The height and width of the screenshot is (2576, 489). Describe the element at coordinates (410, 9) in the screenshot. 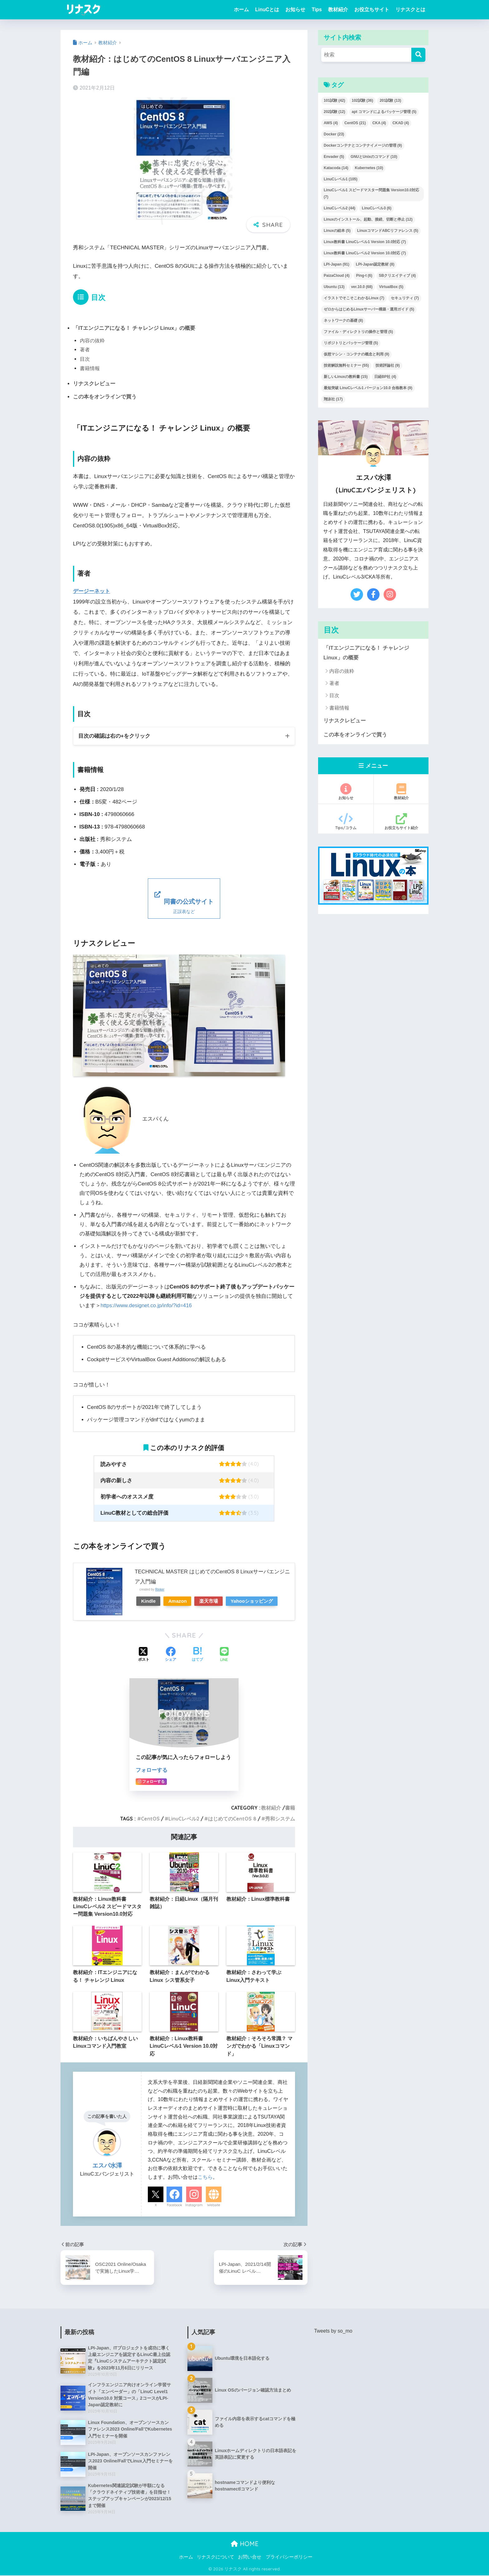

I see `リナスクとは` at that location.